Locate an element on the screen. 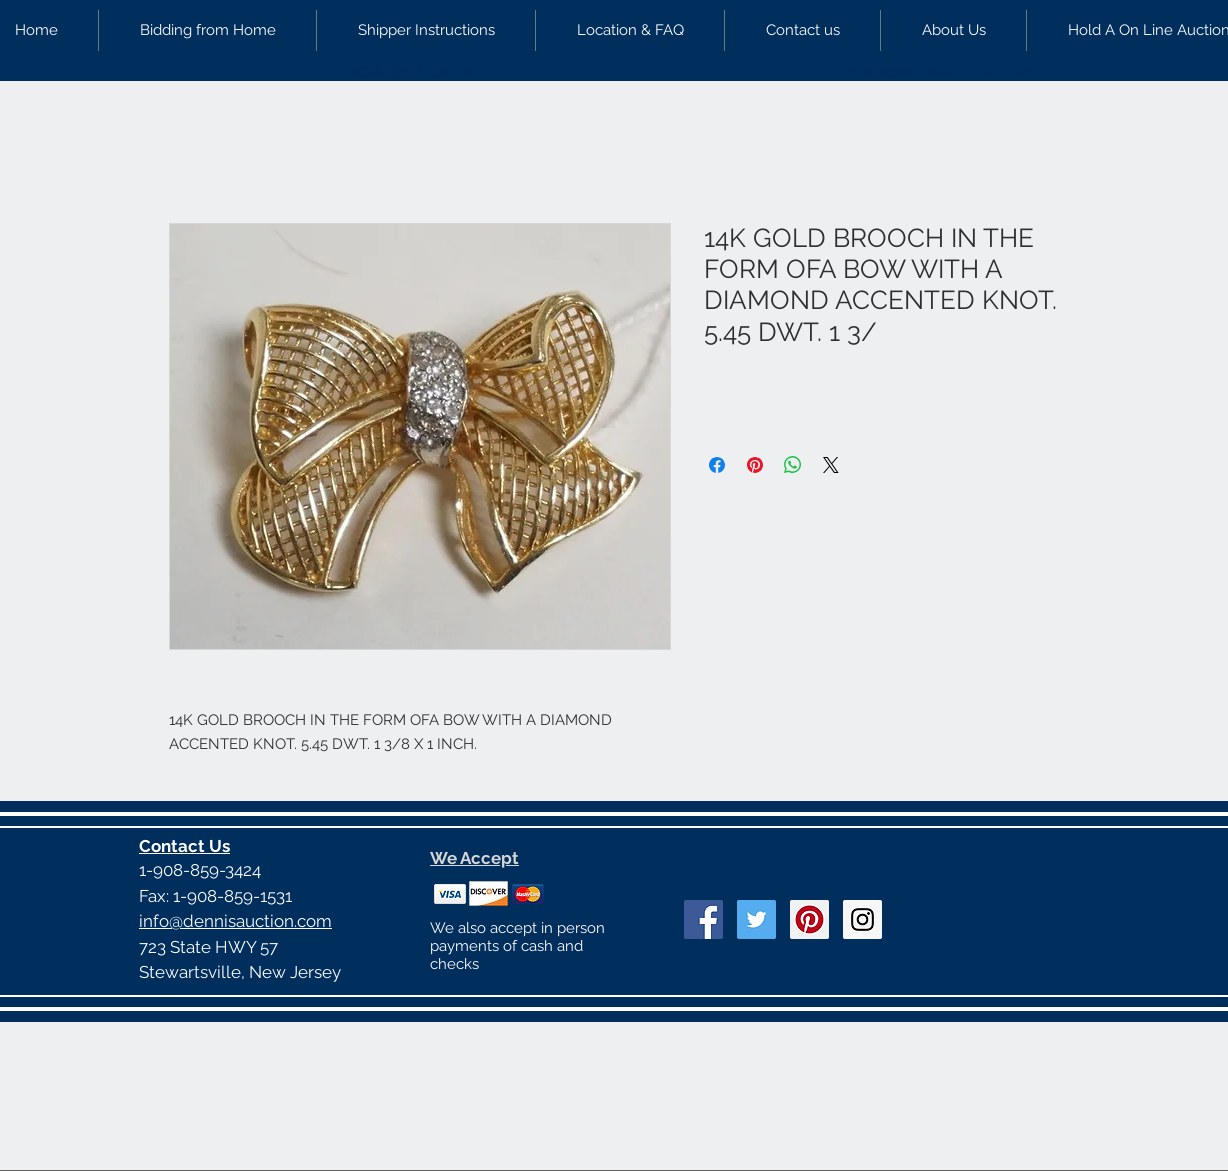 This screenshot has width=1228, height=1171. [Twitter Social Icon] is located at coordinates (756, 919).